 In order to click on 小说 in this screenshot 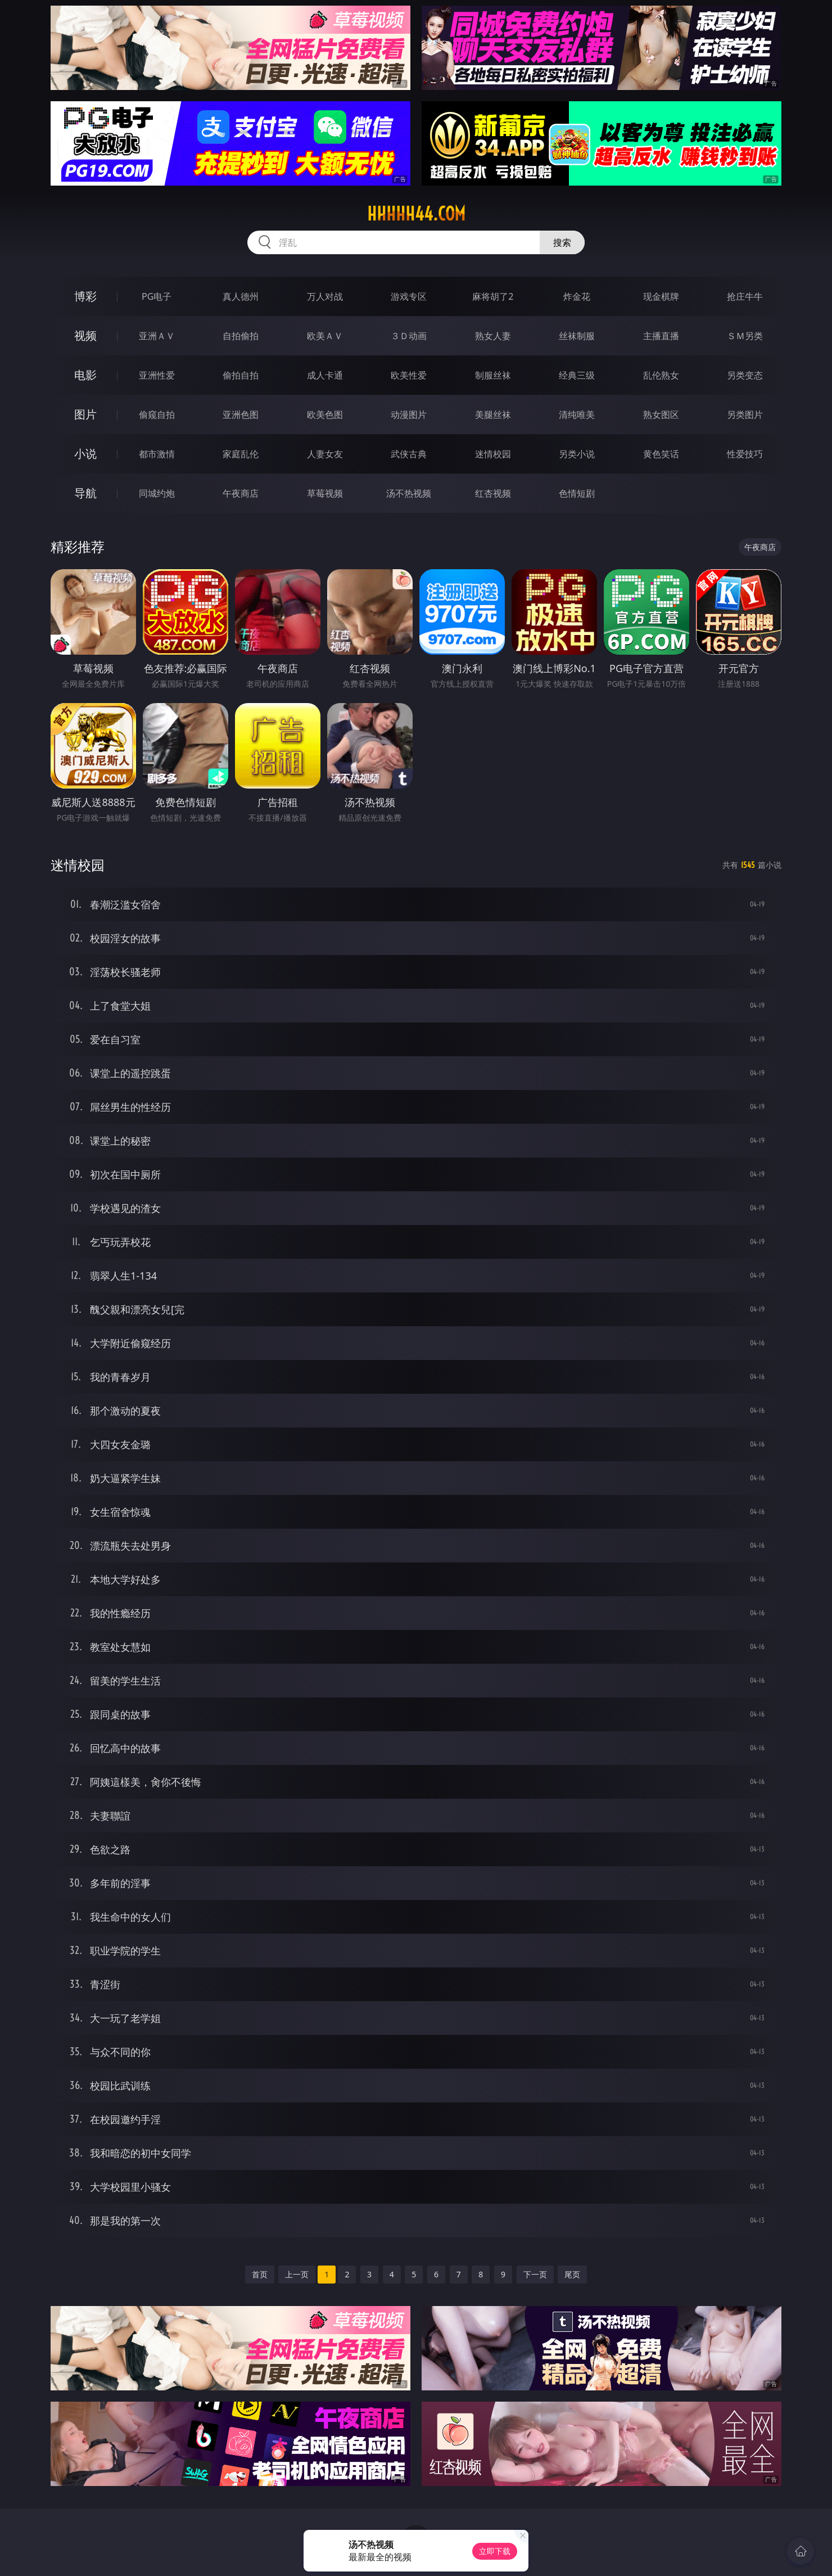, I will do `click(85, 453)`.